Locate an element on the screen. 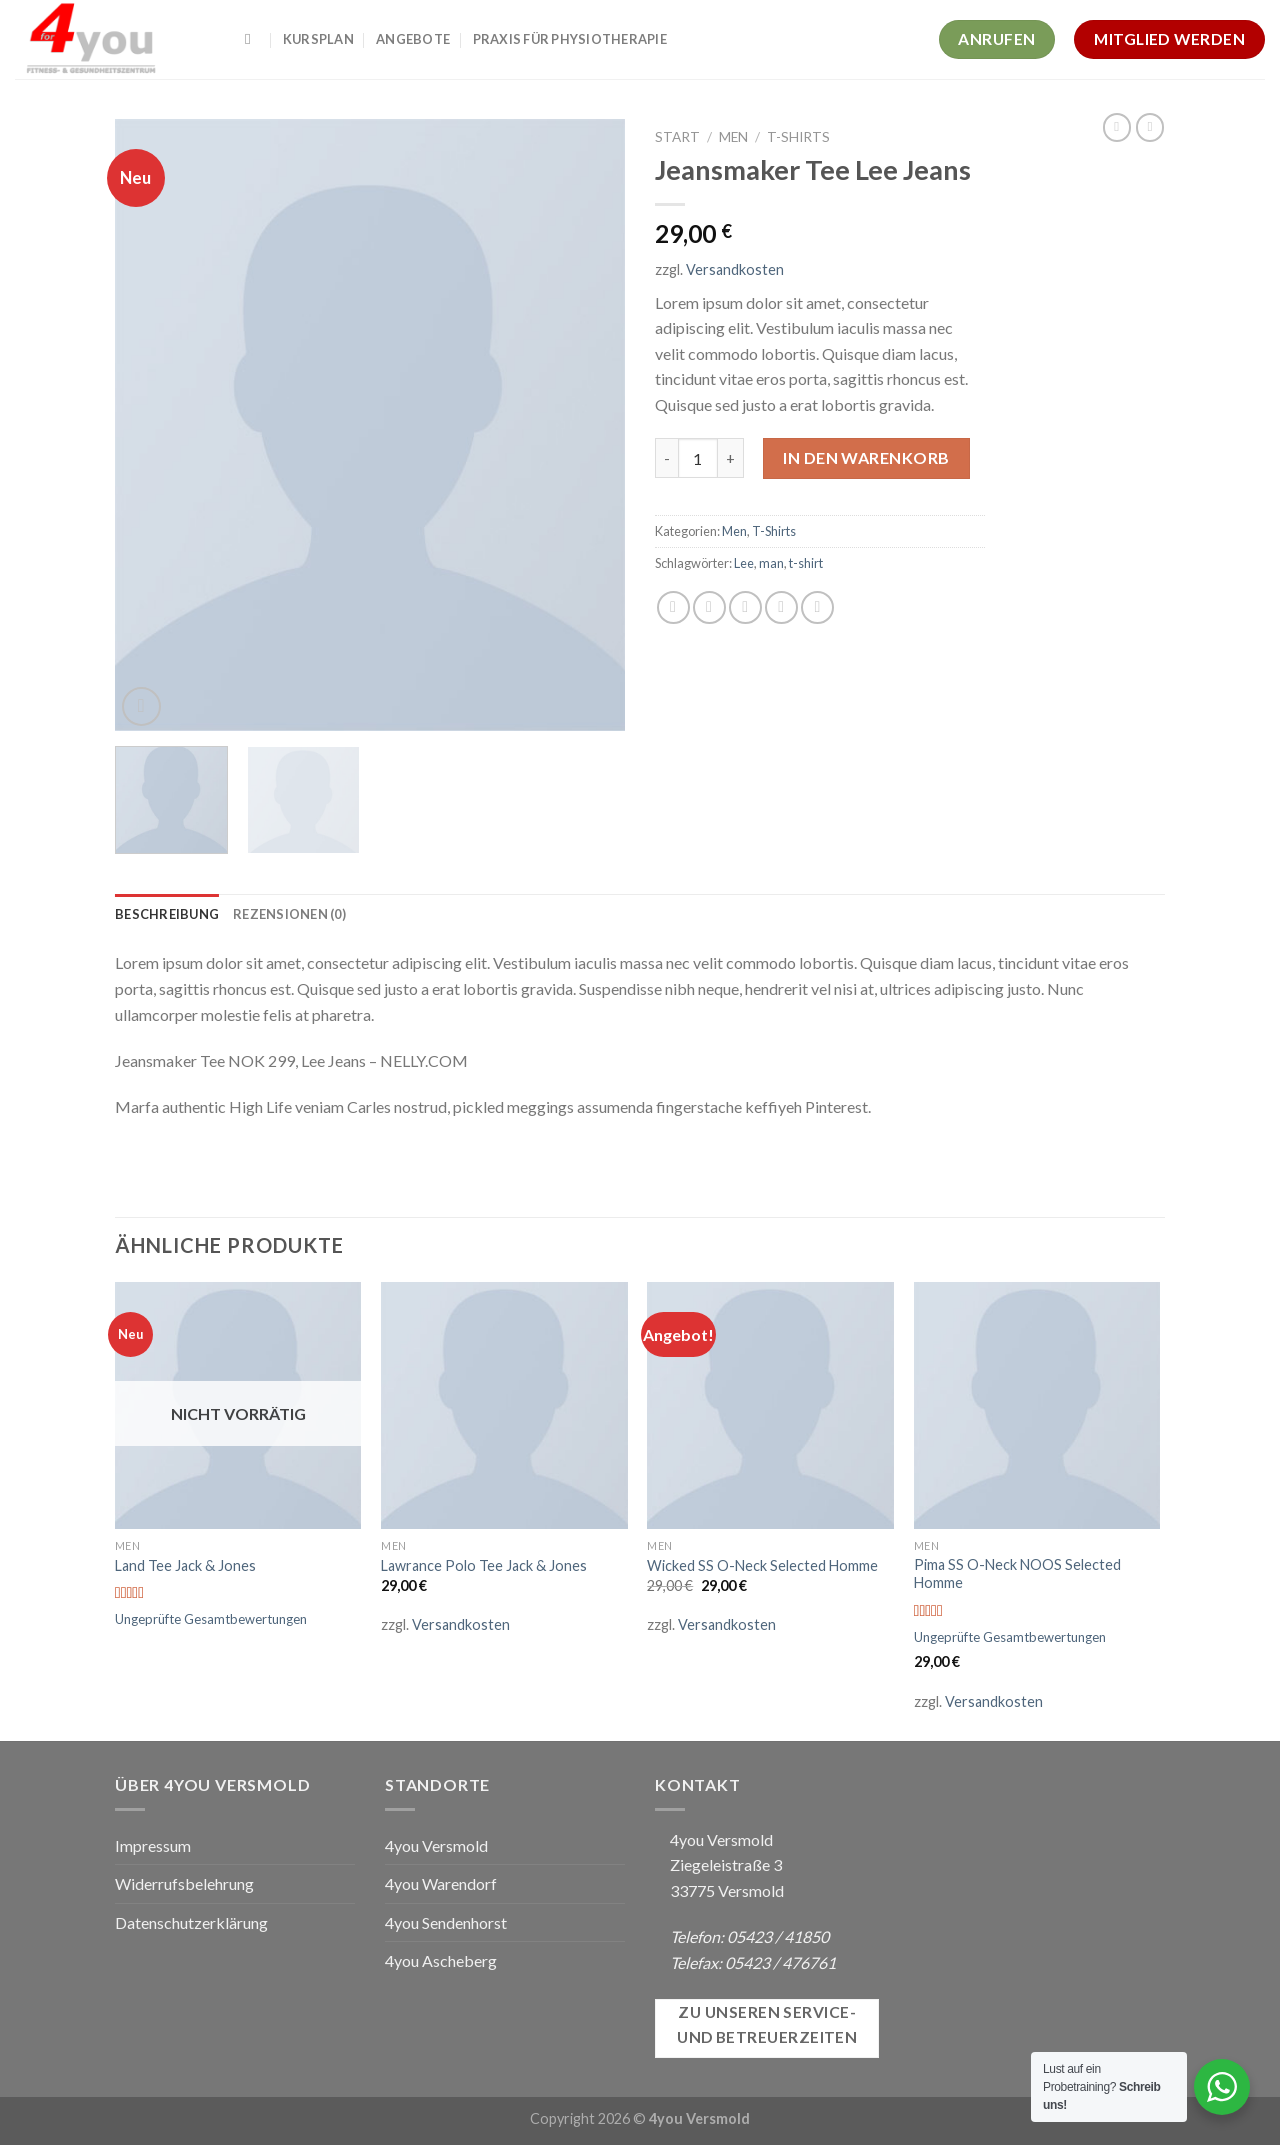 The image size is (1280, 2145). Ungeprüfte Gesamtbewertungen is located at coordinates (211, 1619).